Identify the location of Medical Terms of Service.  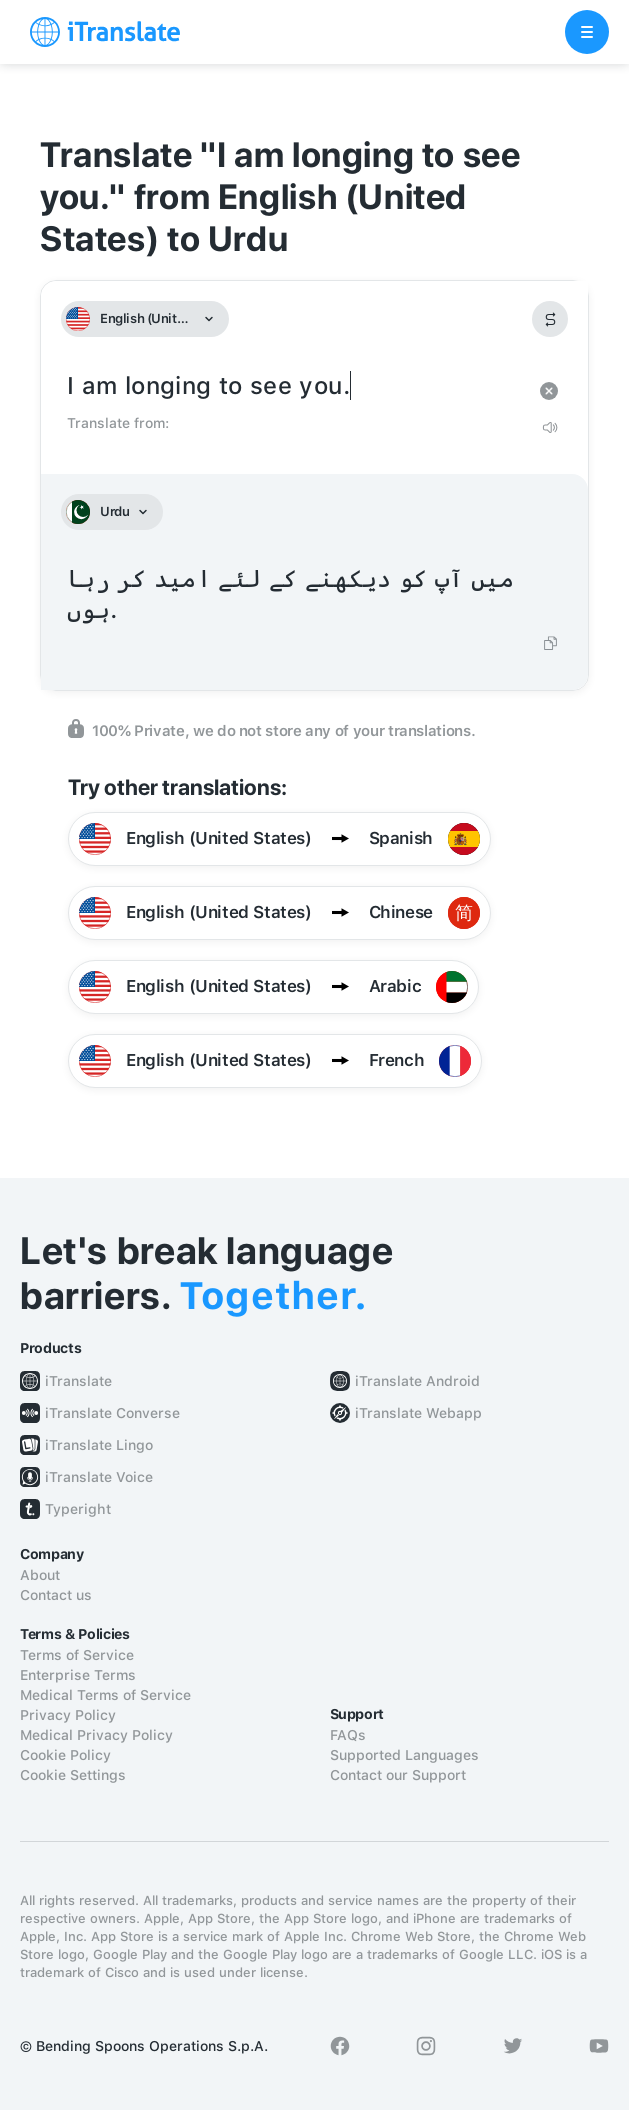
(105, 1695).